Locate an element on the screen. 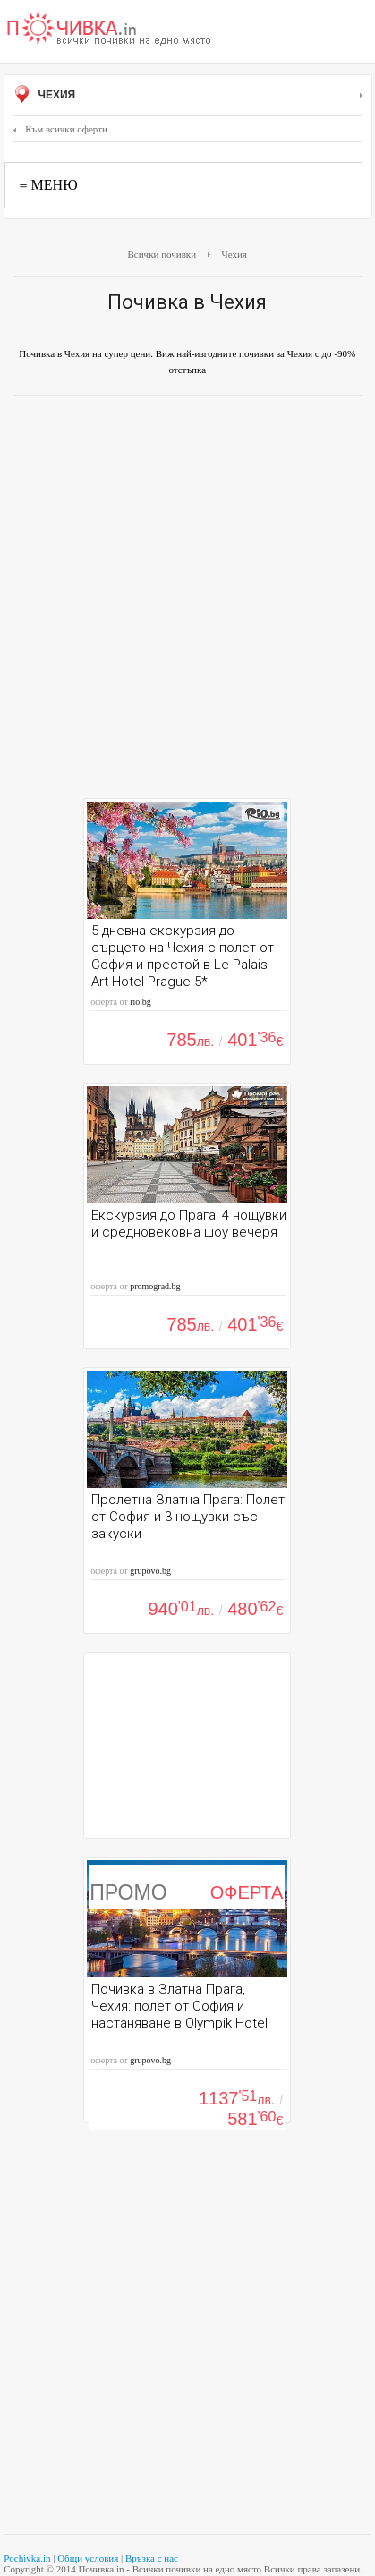 Image resolution: width=375 pixels, height=2576 pixels. Връзка с нас is located at coordinates (151, 2558).